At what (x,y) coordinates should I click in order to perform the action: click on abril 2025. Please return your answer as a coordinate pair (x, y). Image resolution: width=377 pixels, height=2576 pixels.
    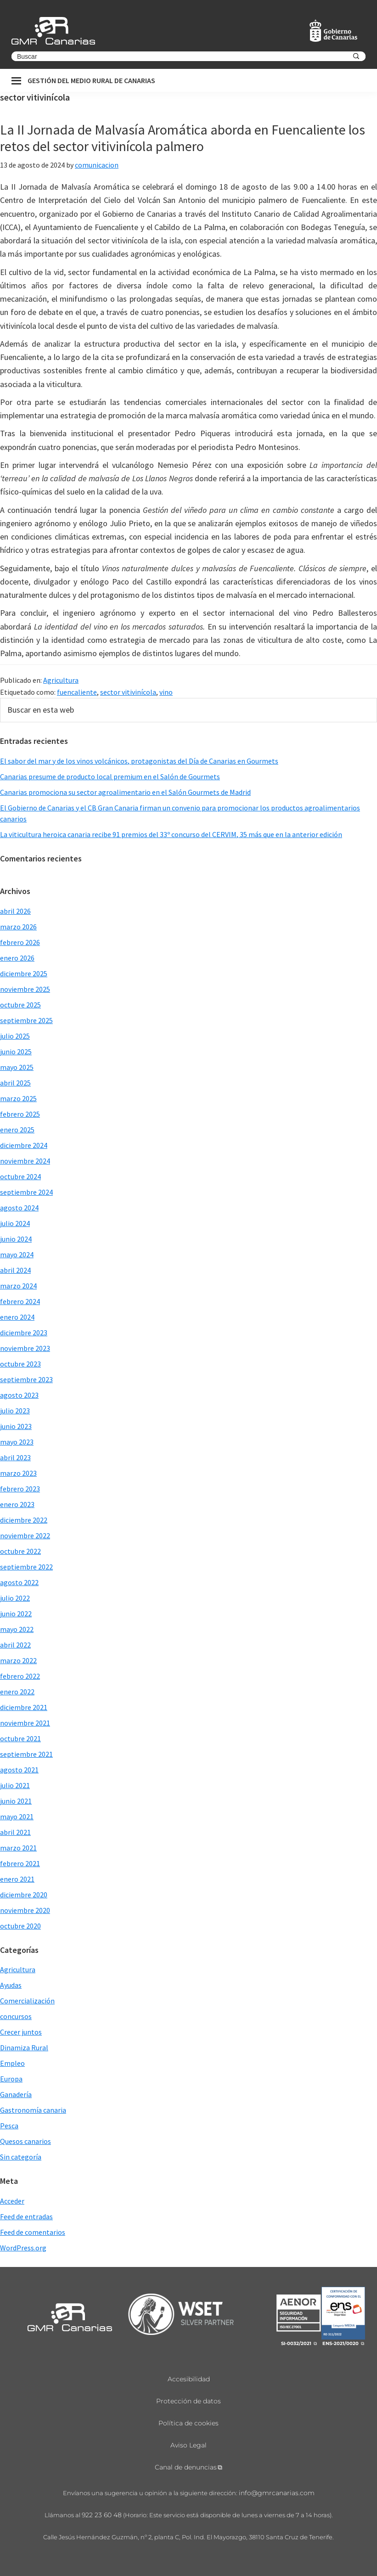
    Looking at the image, I should click on (15, 1082).